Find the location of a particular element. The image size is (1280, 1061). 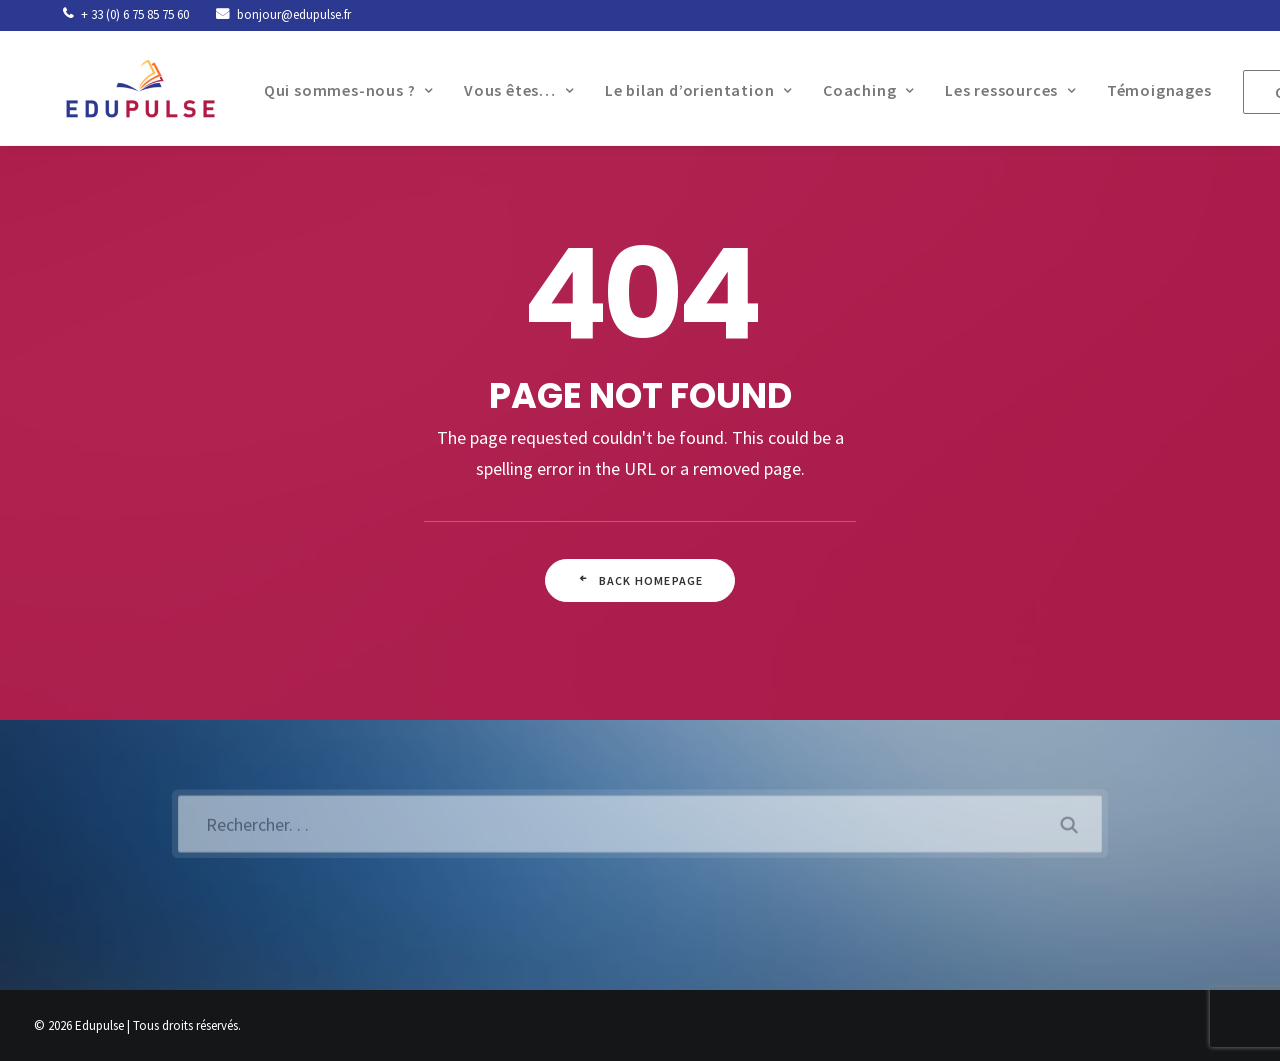

Témoignages is located at coordinates (1142, 90).